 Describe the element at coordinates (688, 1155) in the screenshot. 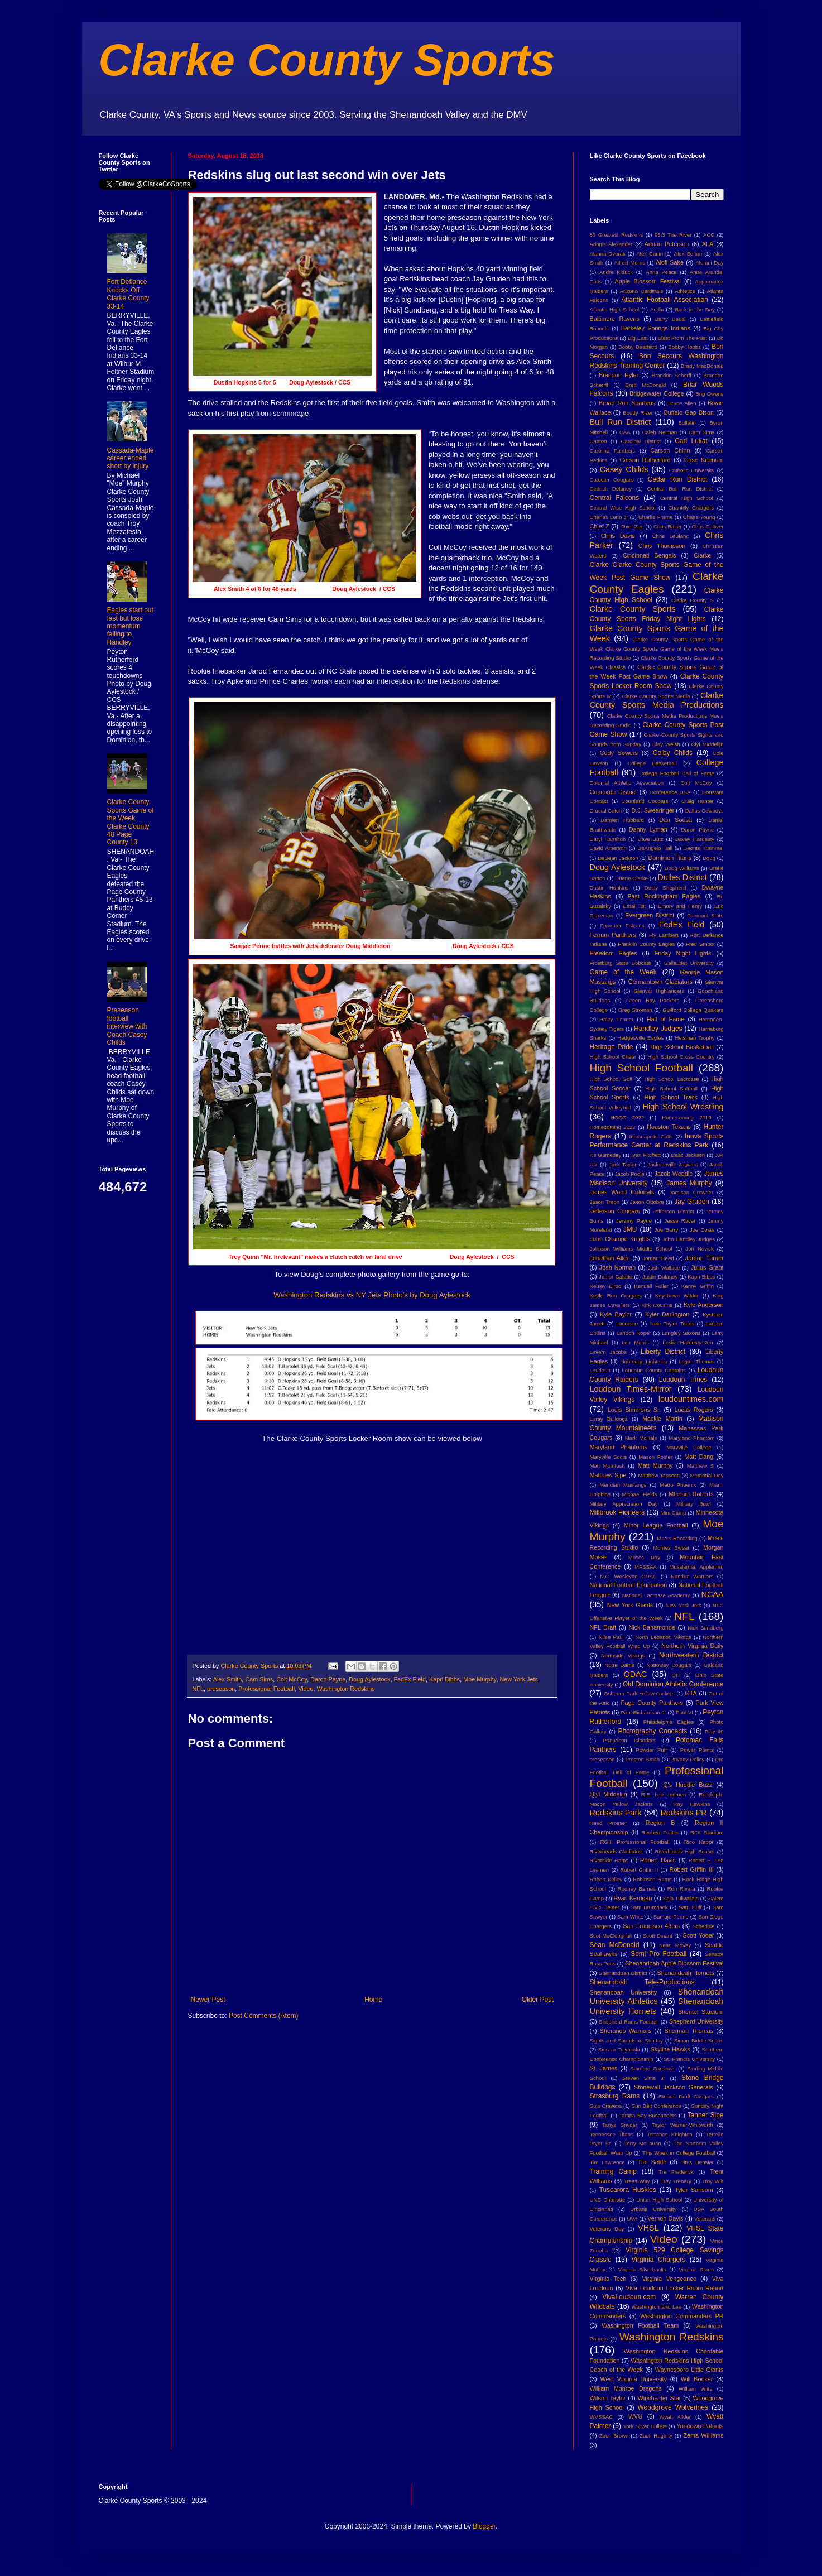

I see `Izaac Jackson` at that location.